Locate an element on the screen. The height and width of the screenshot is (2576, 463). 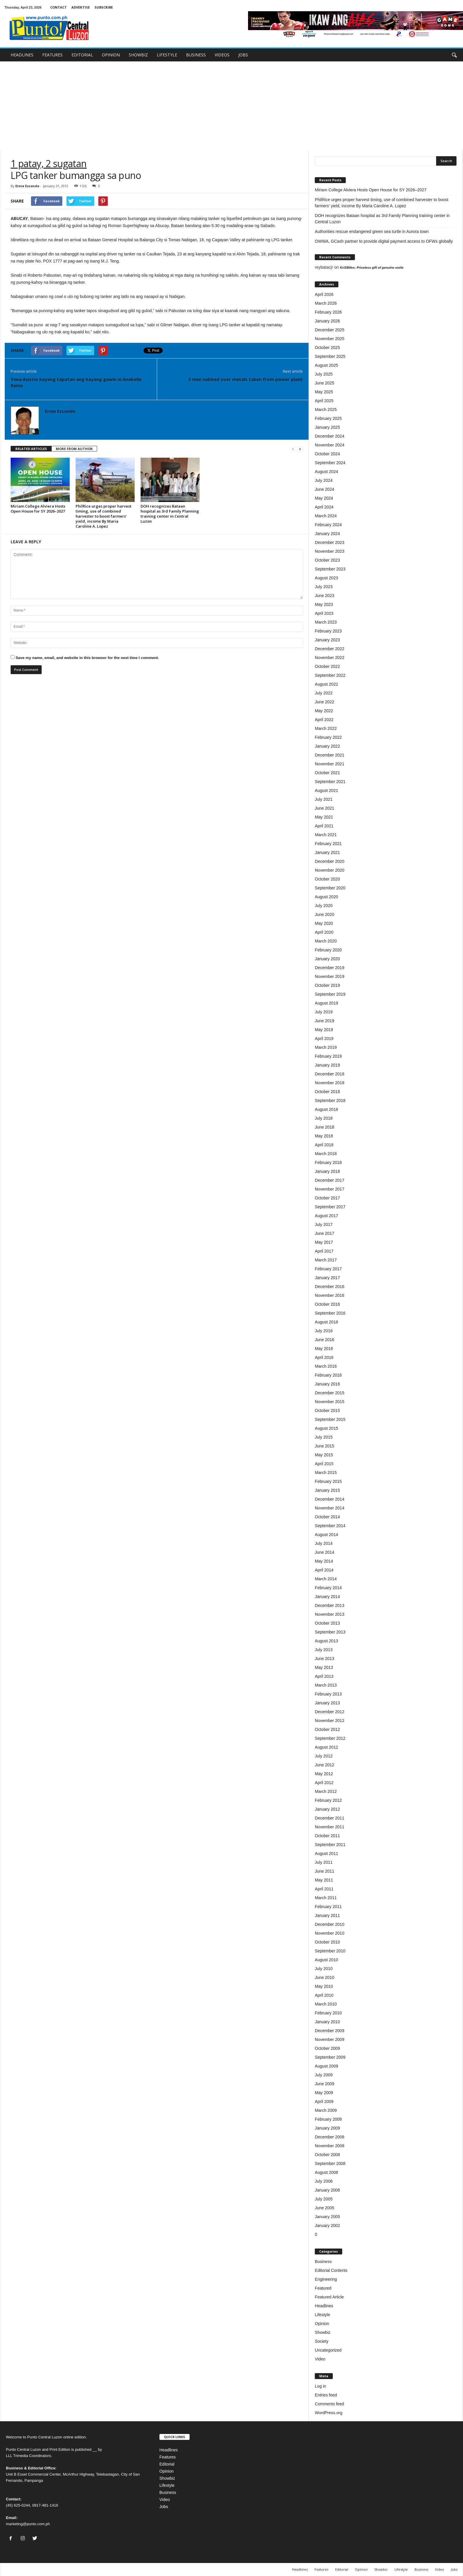
November 2015 is located at coordinates (329, 1401).